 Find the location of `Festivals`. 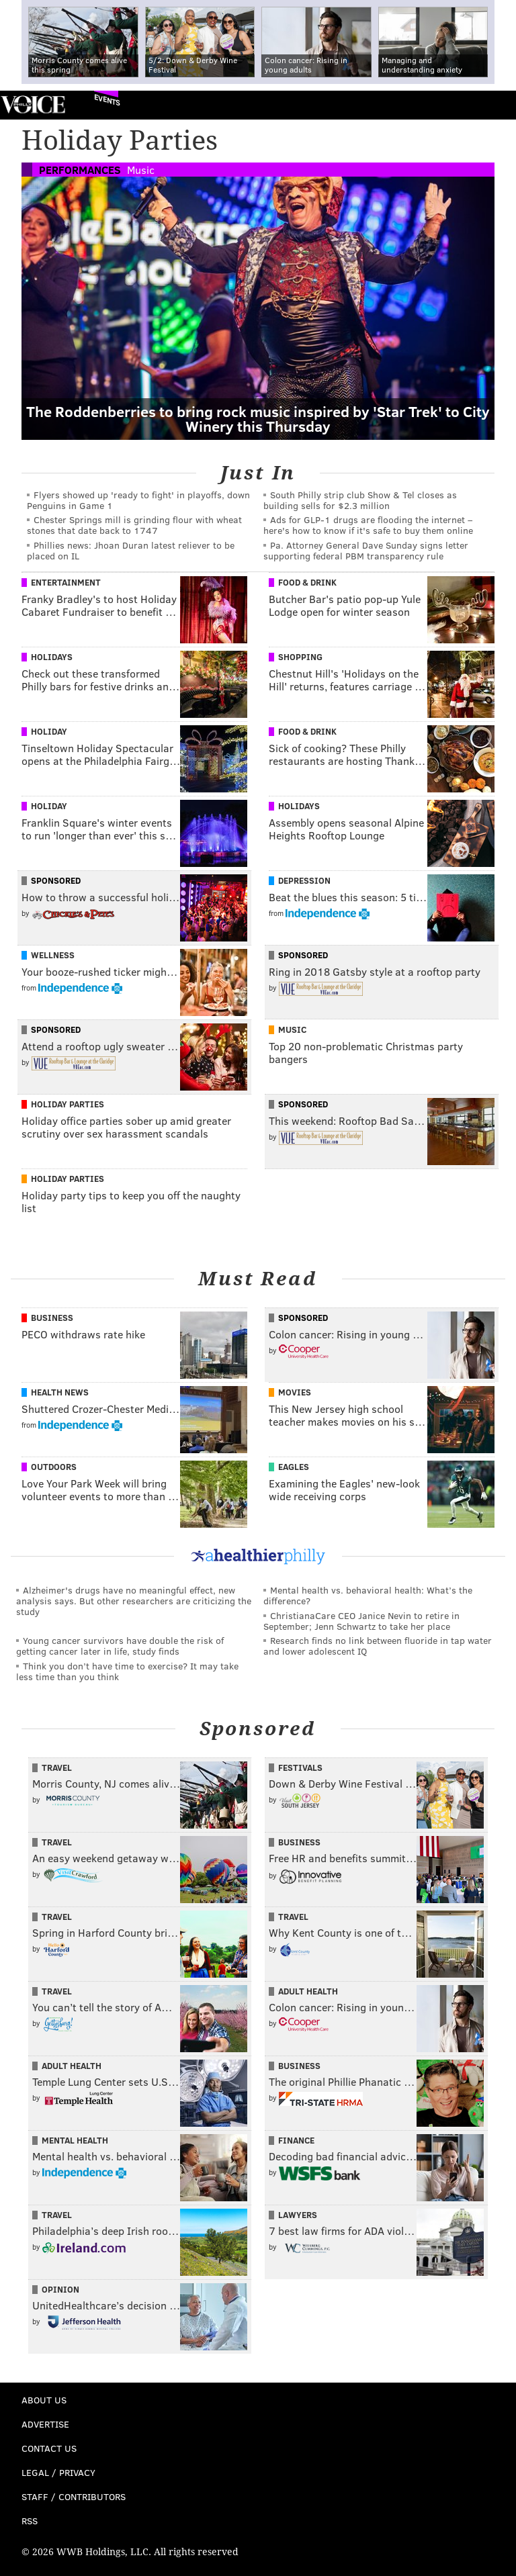

Festivals is located at coordinates (300, 1767).